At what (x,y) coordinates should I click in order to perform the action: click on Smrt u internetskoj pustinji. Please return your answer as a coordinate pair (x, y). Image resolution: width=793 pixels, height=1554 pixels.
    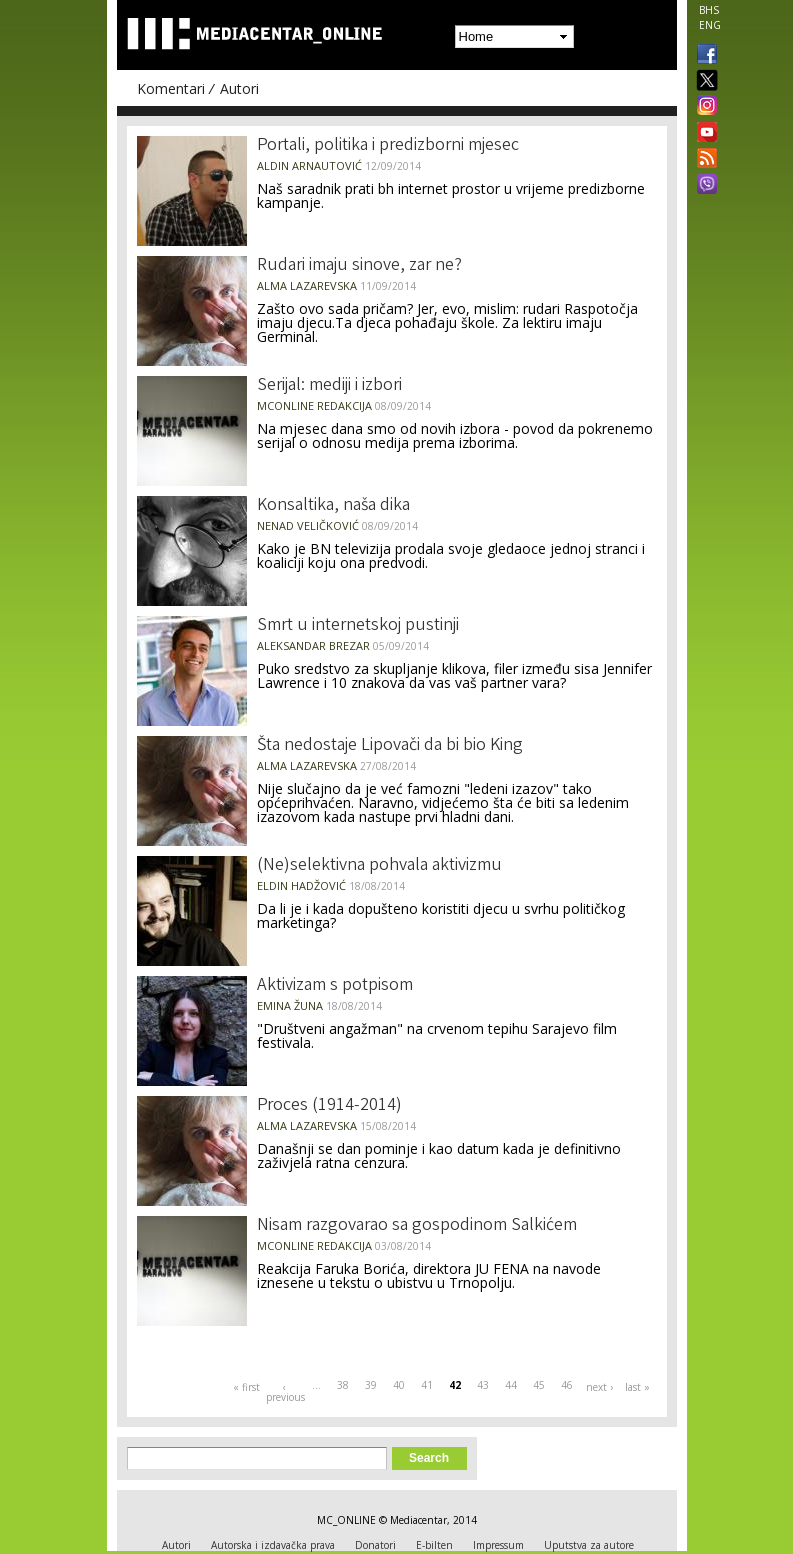
    Looking at the image, I should click on (358, 626).